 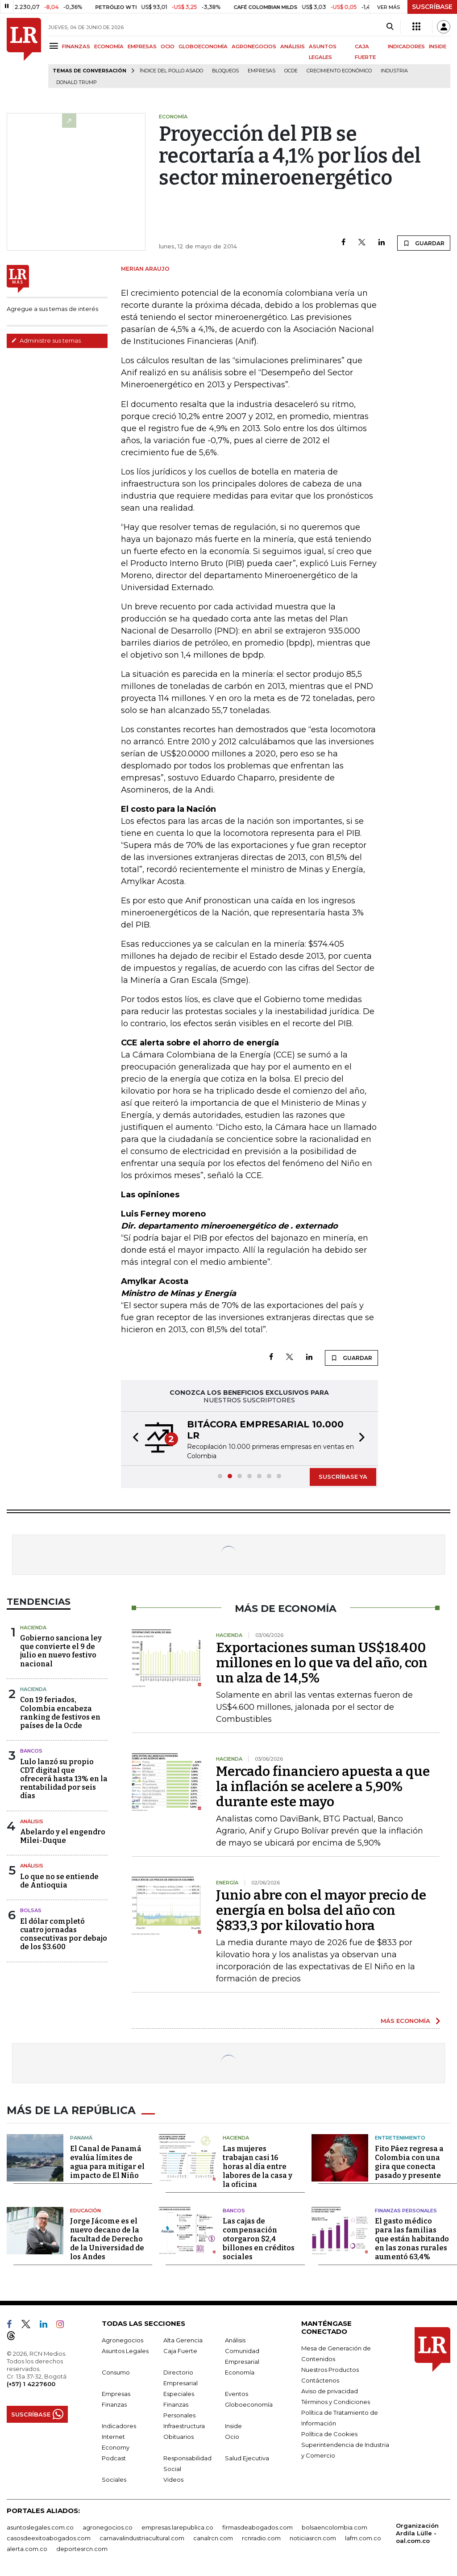 I want to click on carnavalindustriacultural.com, so click(x=142, y=2536).